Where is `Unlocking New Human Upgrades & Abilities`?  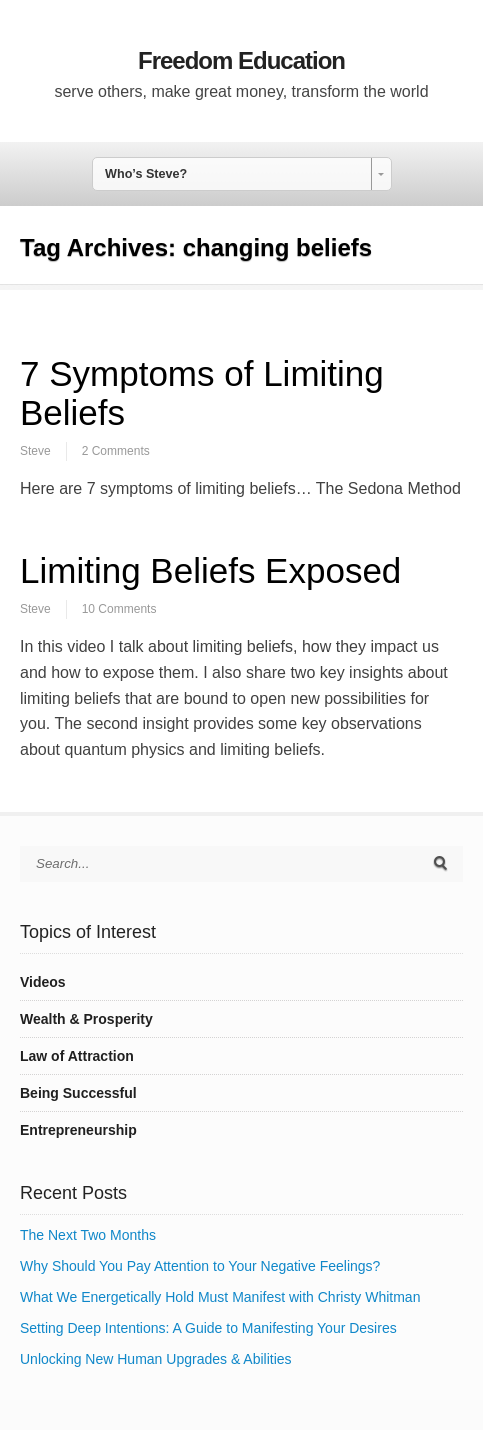 Unlocking New Human Upgrades & Abilities is located at coordinates (156, 1359).